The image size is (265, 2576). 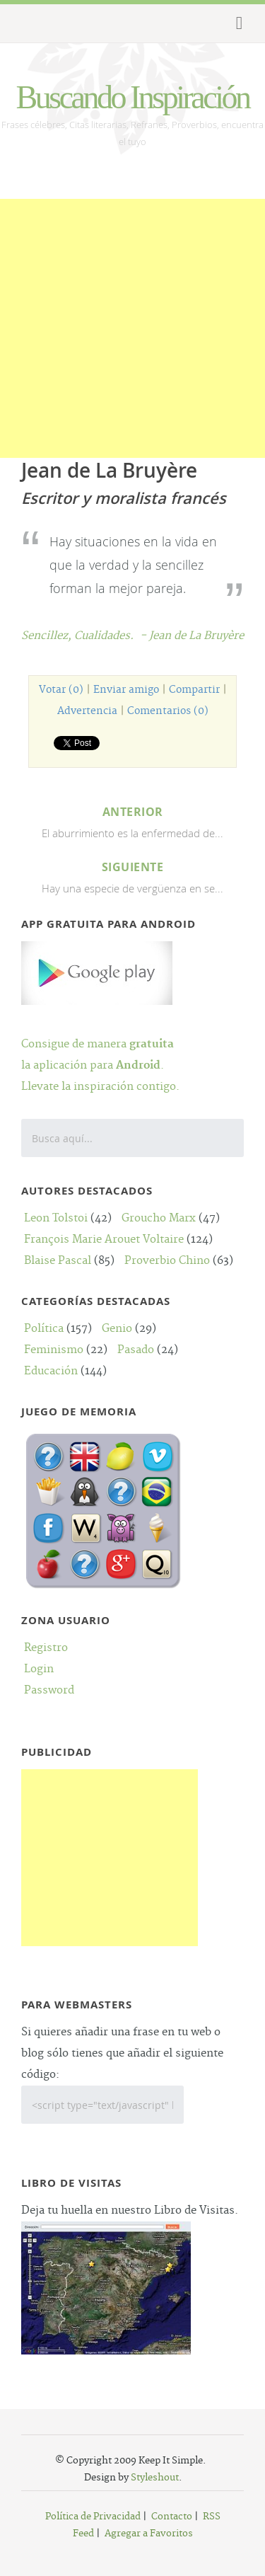 I want to click on Password, so click(x=49, y=1690).